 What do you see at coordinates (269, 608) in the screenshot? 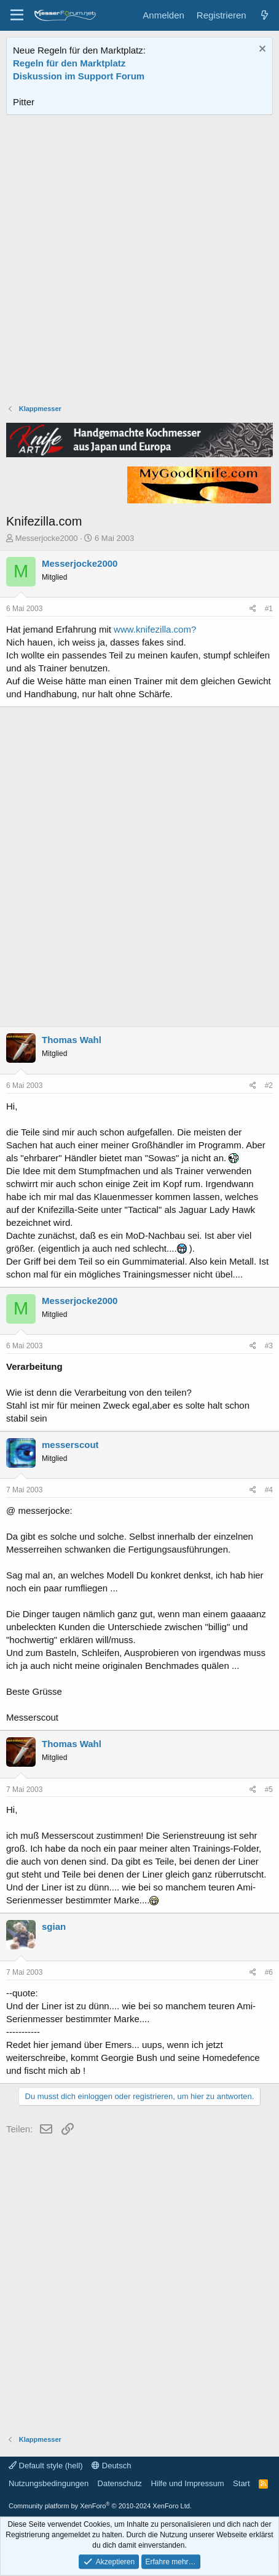
I see `#1` at bounding box center [269, 608].